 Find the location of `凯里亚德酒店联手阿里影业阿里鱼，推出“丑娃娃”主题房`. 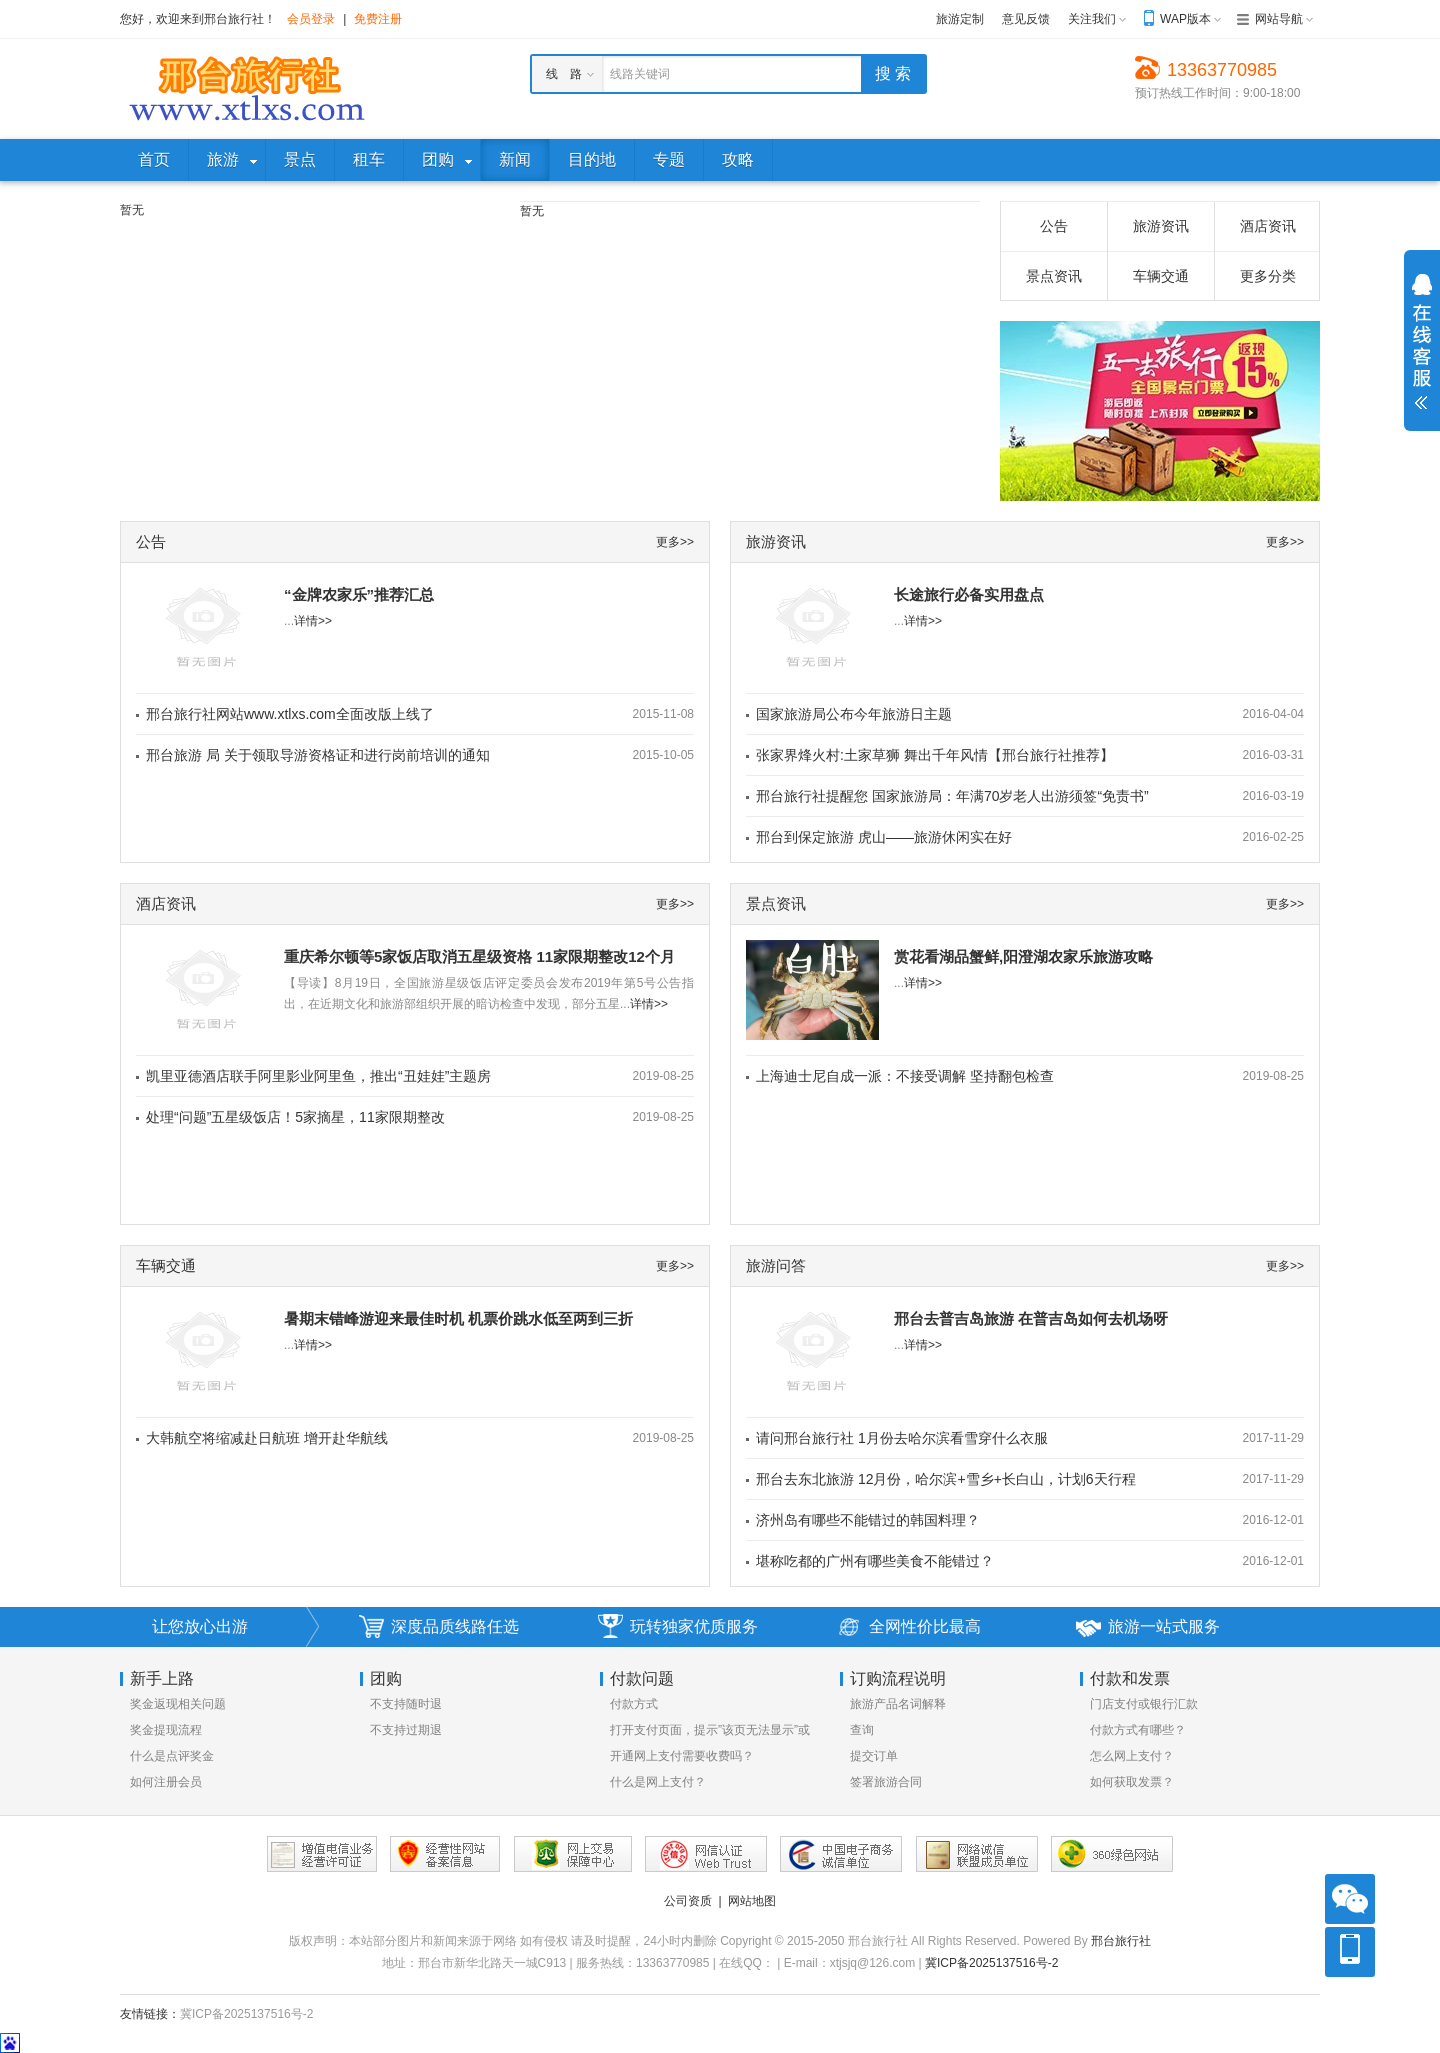

凯里亚德酒店联手阿里影业阿里鱼，推出“丑娃娃”主题房 is located at coordinates (318, 1076).